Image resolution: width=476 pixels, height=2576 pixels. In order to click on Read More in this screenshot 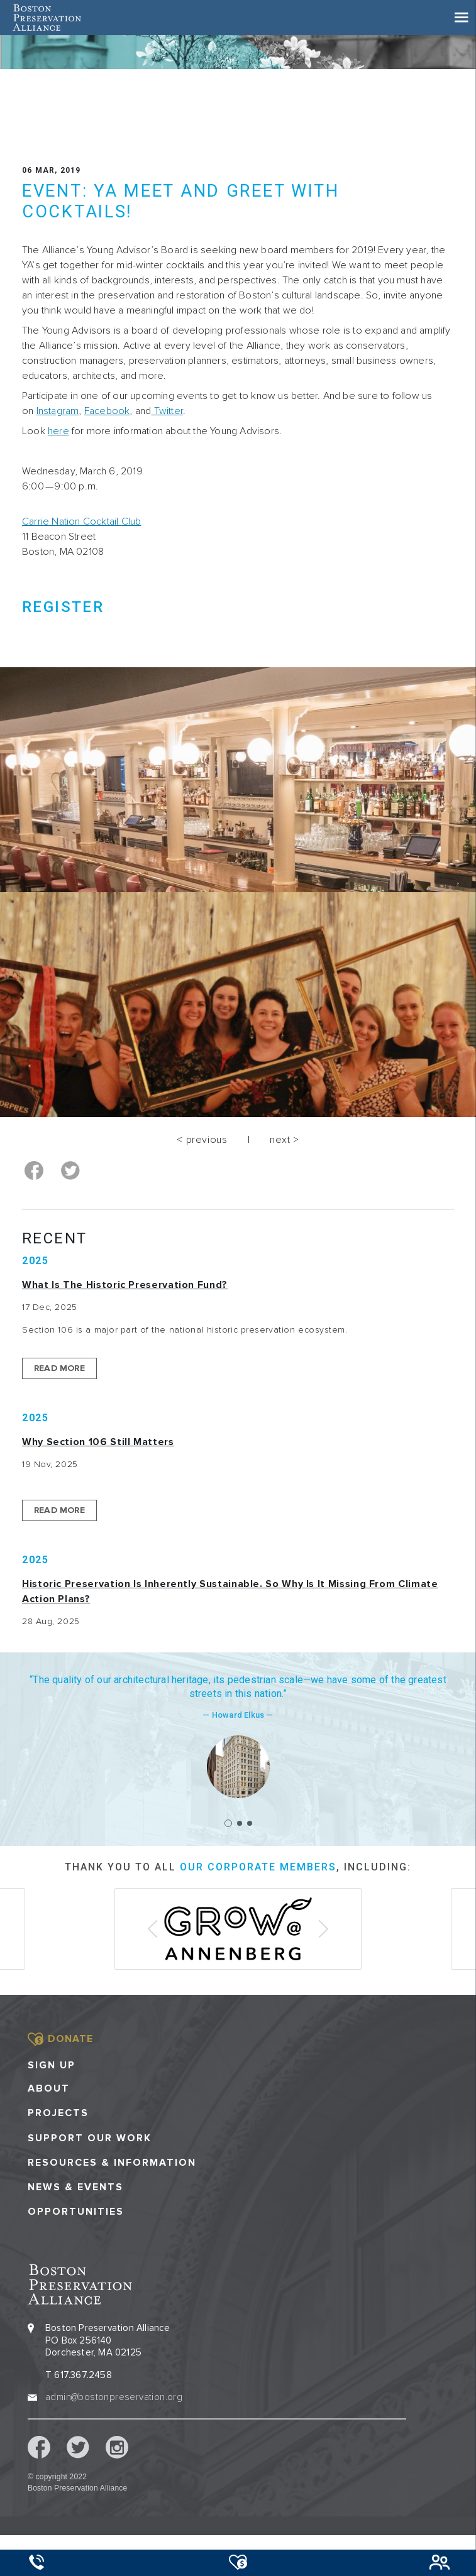, I will do `click(59, 1368)`.